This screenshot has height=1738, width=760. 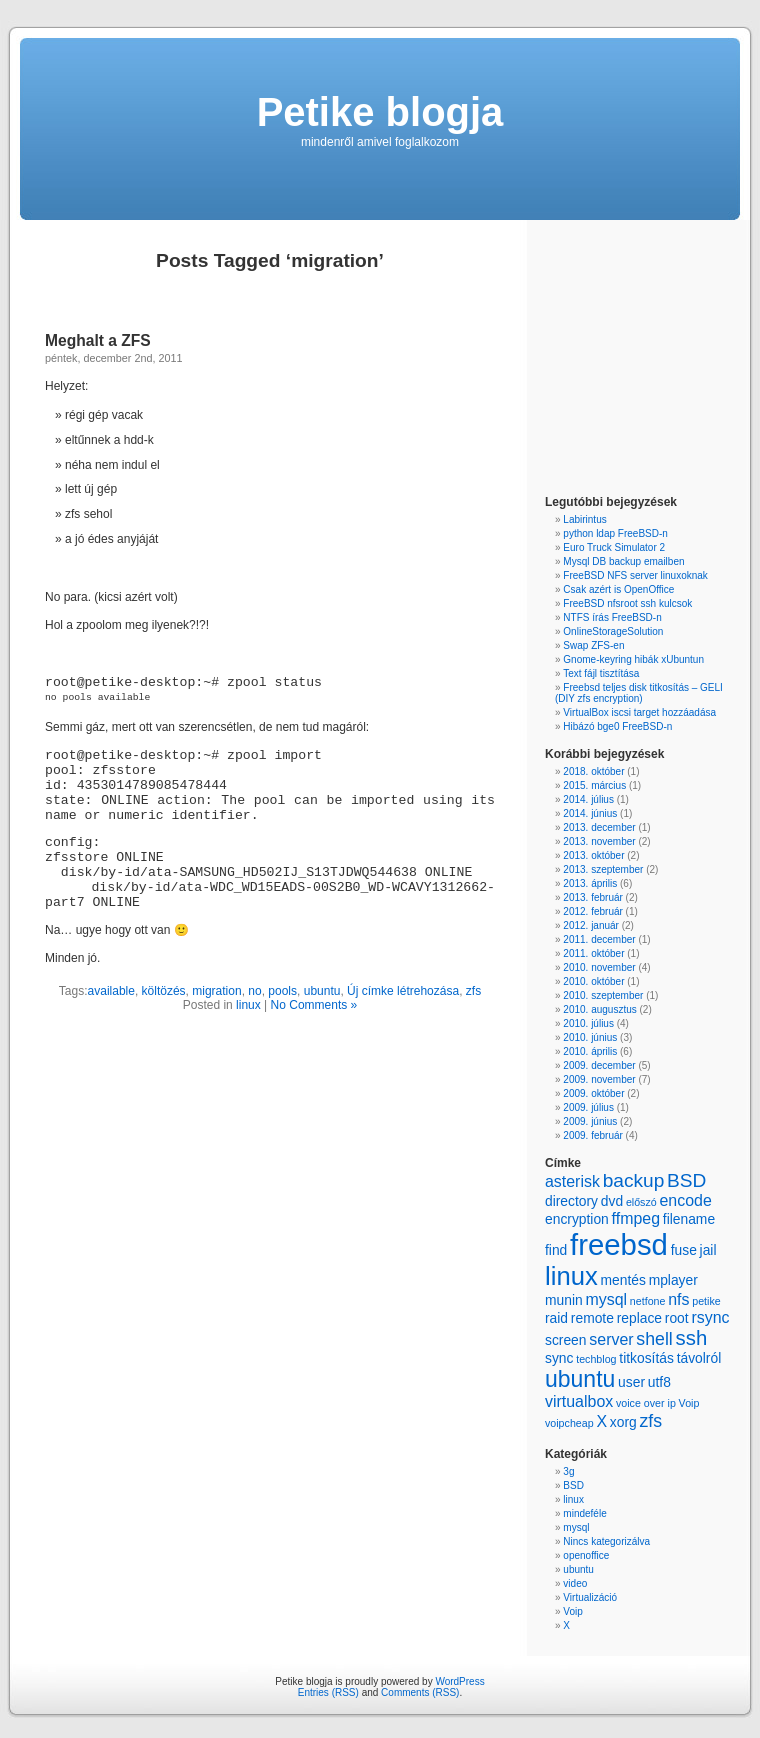 I want to click on backup [backup (5 items)], so click(x=634, y=1180).